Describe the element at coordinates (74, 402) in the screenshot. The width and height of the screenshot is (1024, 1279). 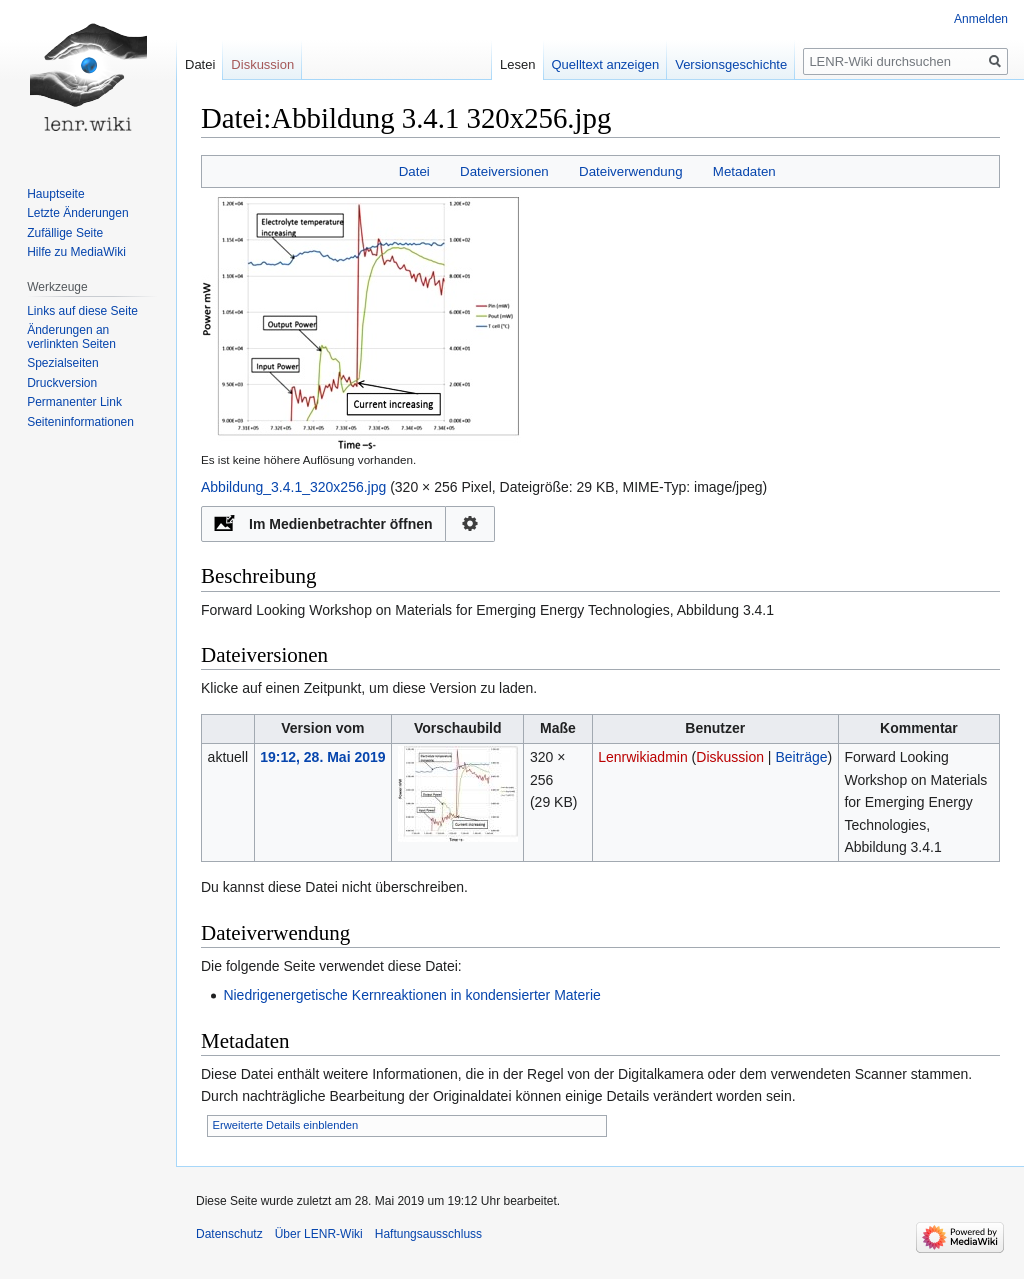
I see `Permanenter Link` at that location.